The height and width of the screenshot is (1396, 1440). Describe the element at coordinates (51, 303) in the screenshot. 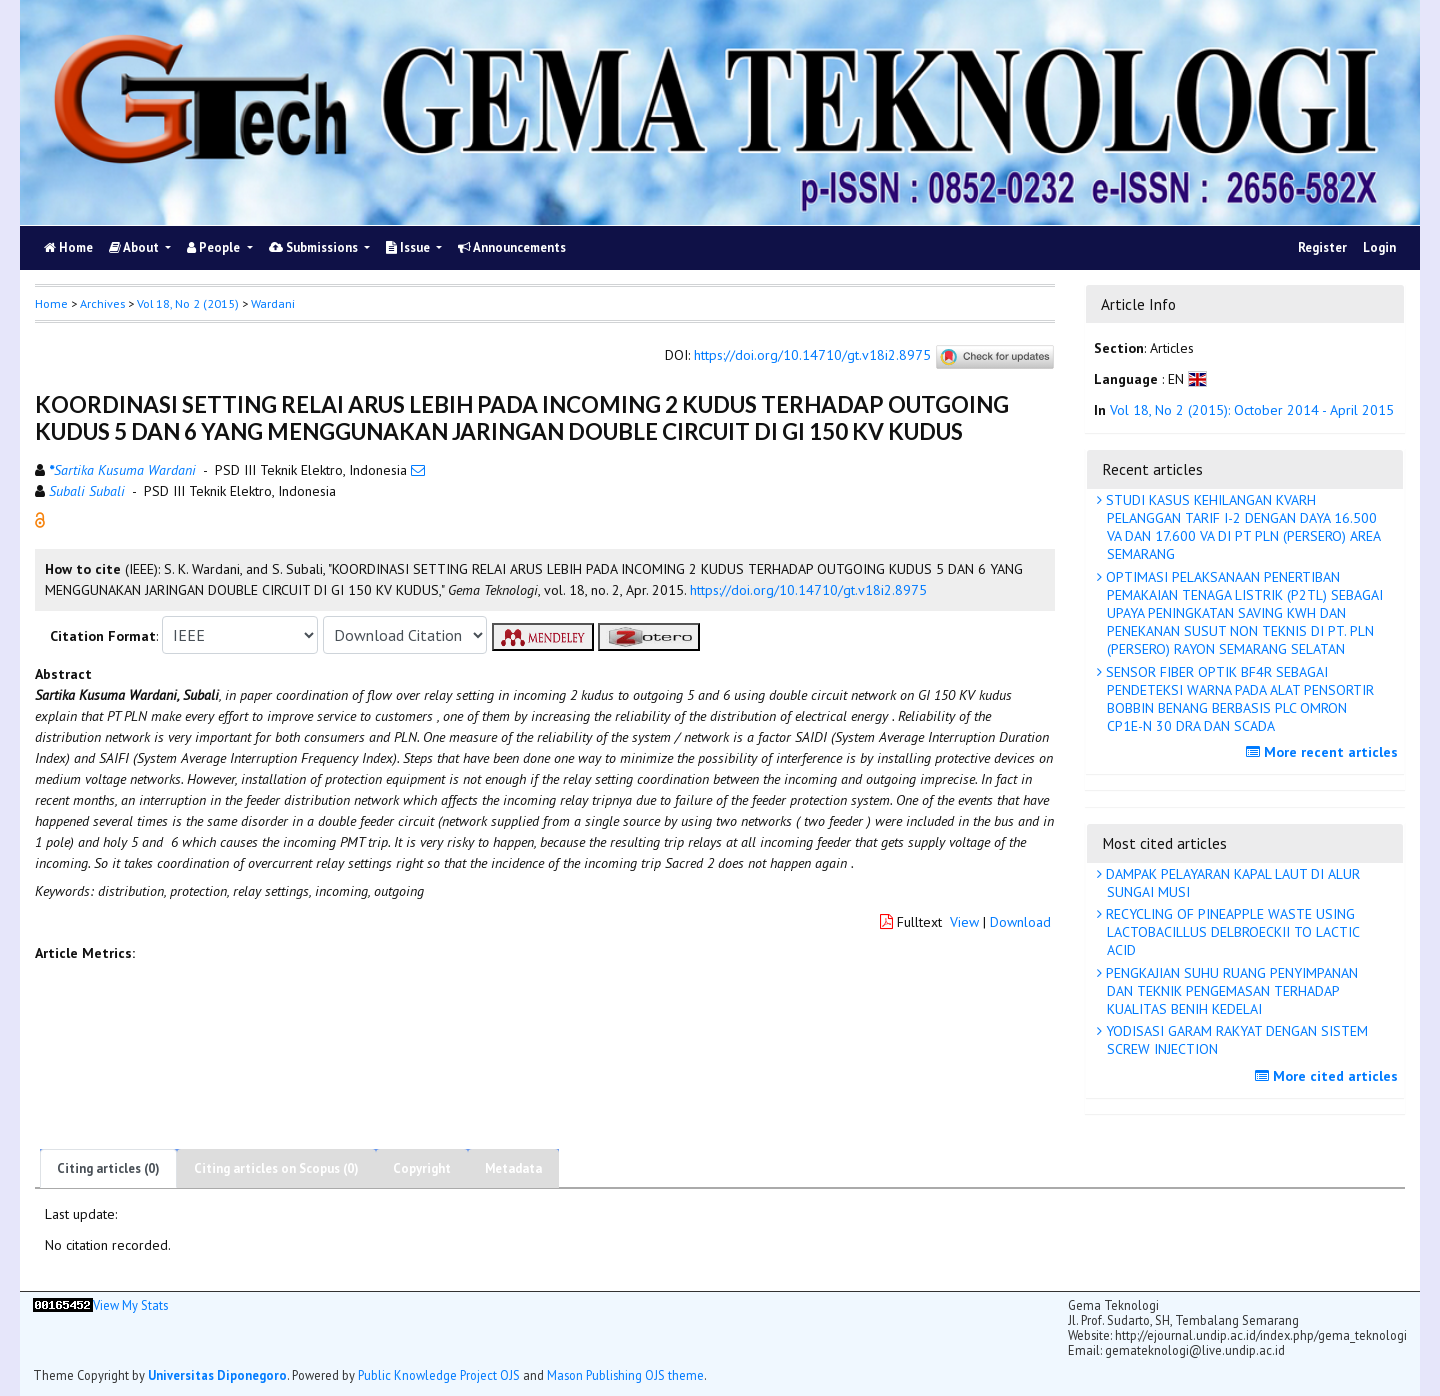

I see `Home [button]` at that location.